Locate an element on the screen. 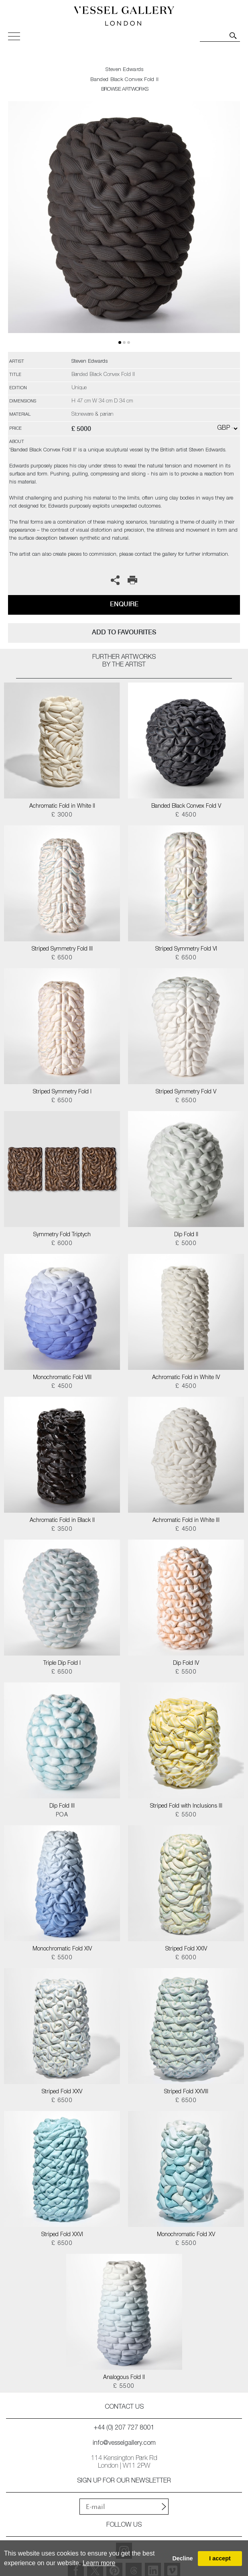 The height and width of the screenshot is (2576, 248). BROWSE ARTWORKS is located at coordinates (124, 89).